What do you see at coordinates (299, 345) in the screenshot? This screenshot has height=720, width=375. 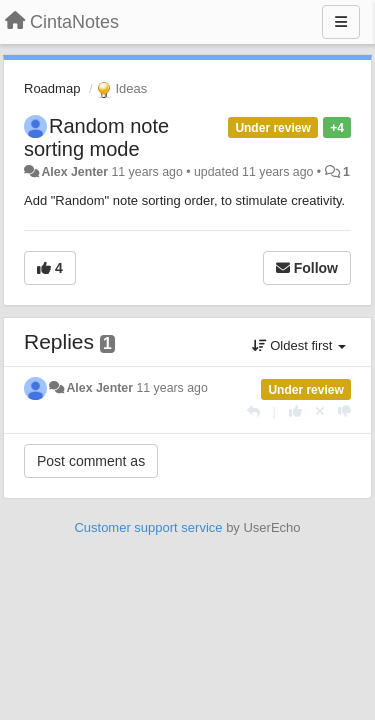 I see `Oldest first [button]` at bounding box center [299, 345].